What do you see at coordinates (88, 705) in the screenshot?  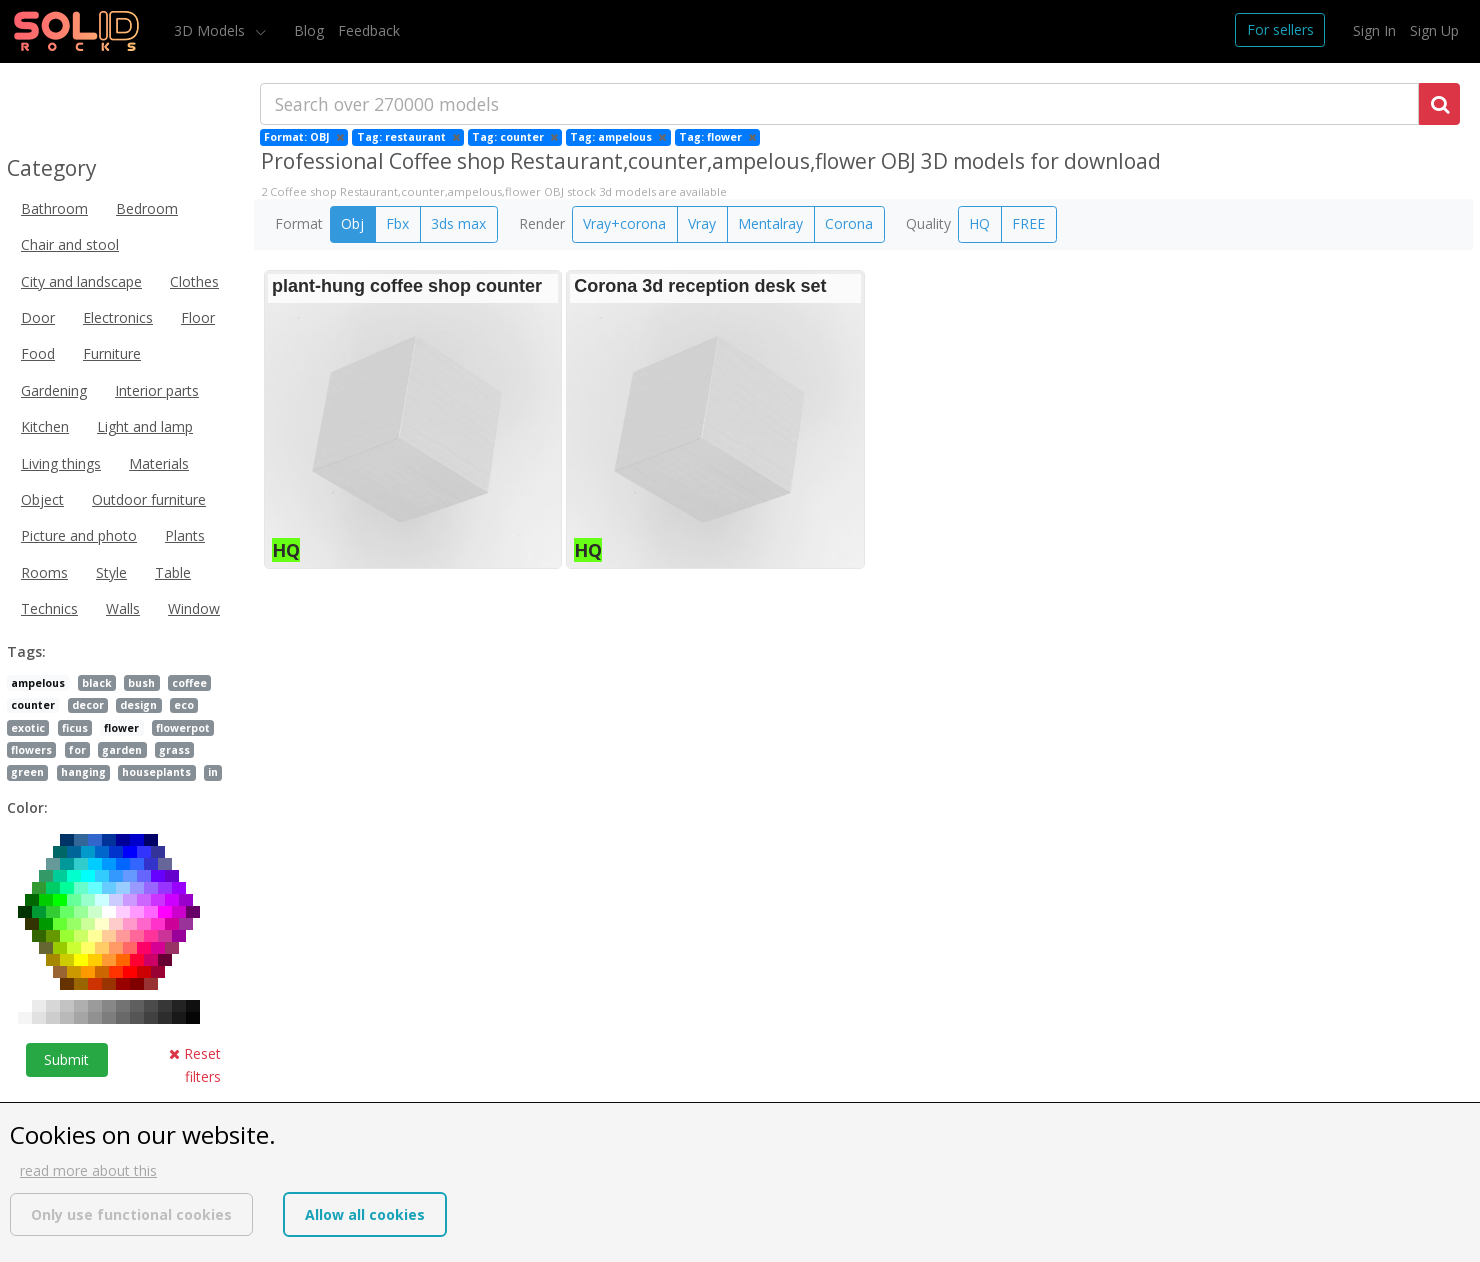 I see `decor` at bounding box center [88, 705].